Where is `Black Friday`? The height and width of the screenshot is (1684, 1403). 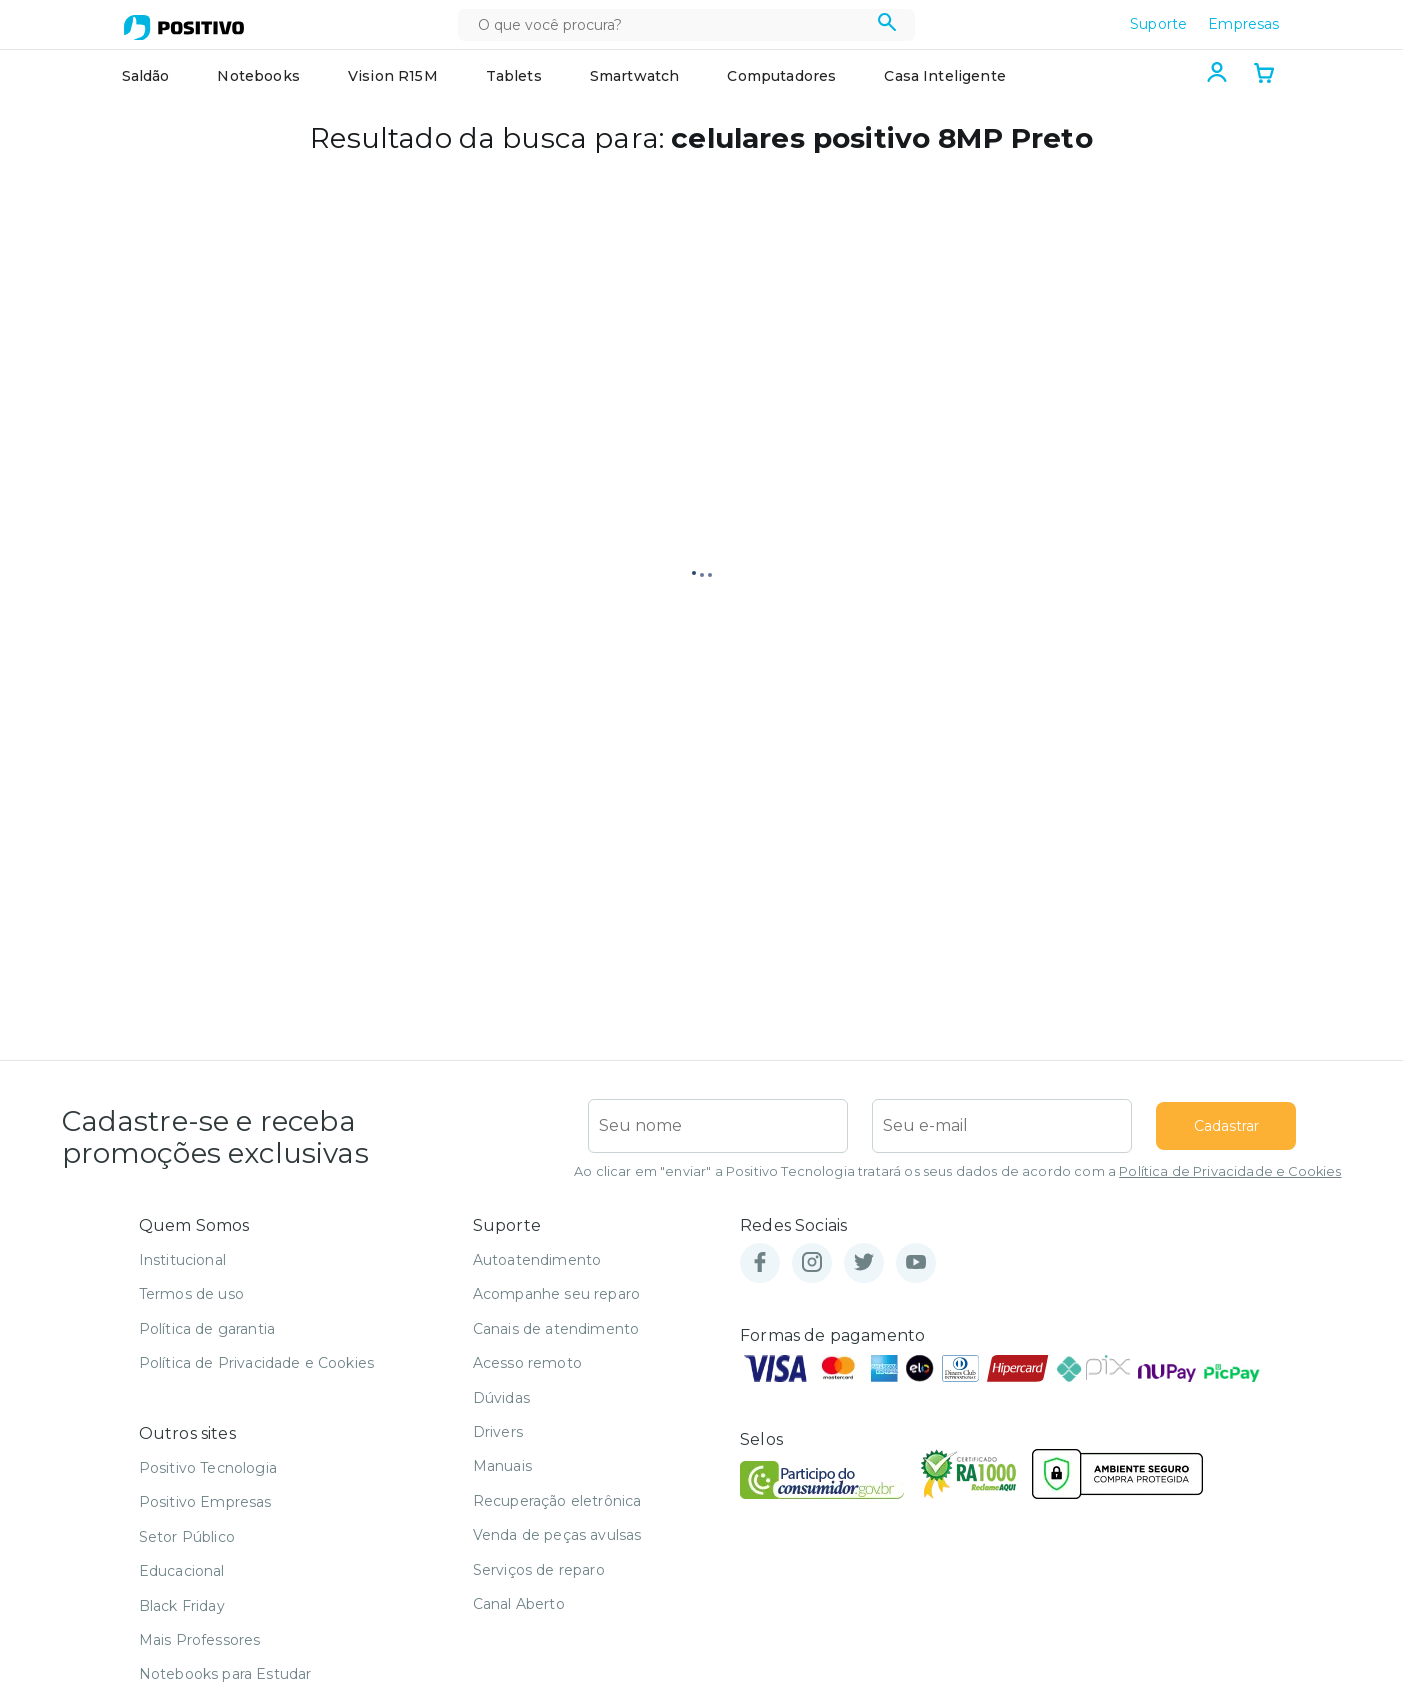 Black Friday is located at coordinates (182, 1606).